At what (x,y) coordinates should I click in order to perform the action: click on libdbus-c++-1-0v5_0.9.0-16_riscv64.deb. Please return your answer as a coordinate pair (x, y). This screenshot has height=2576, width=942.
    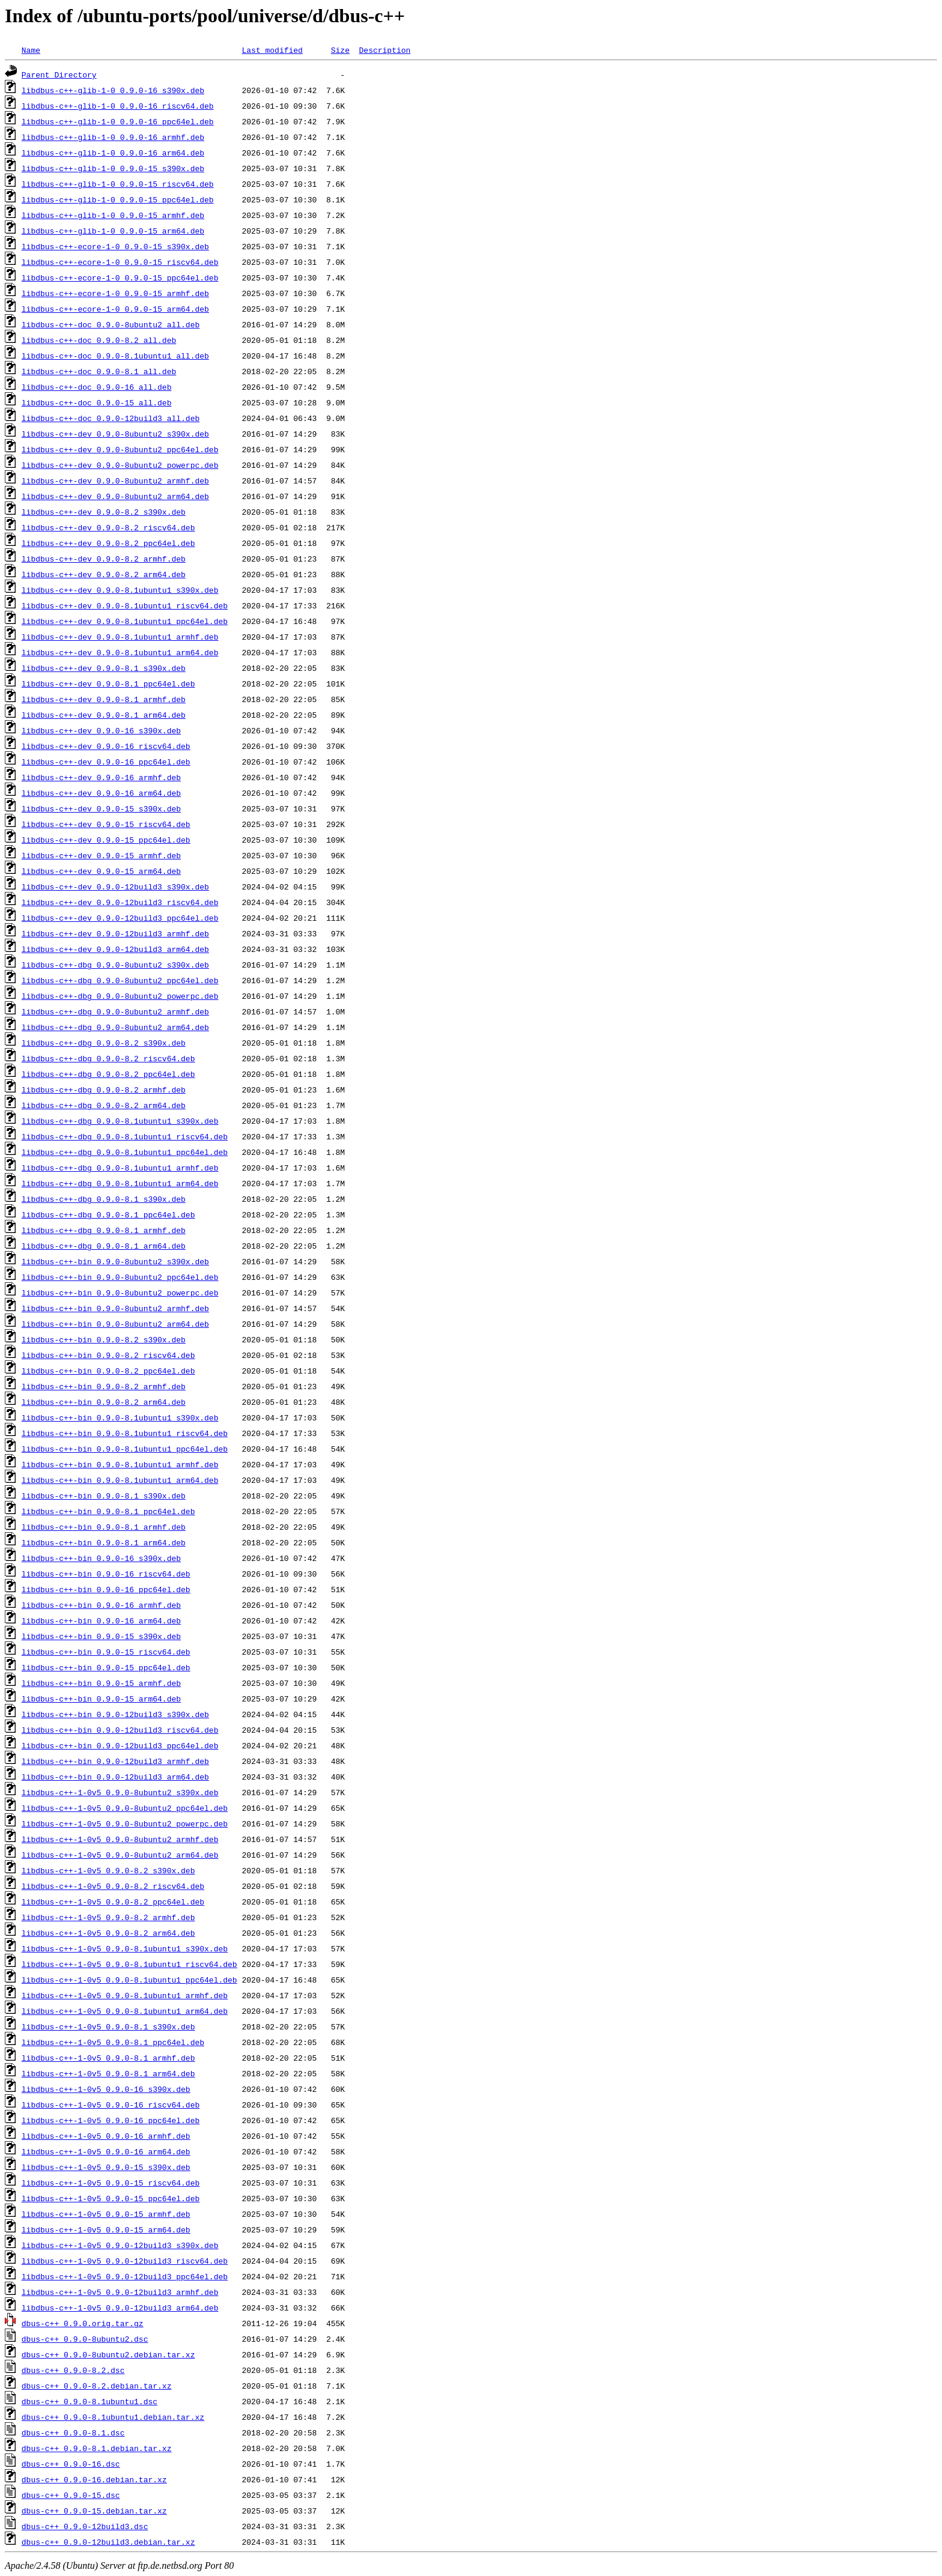
    Looking at the image, I should click on (110, 2104).